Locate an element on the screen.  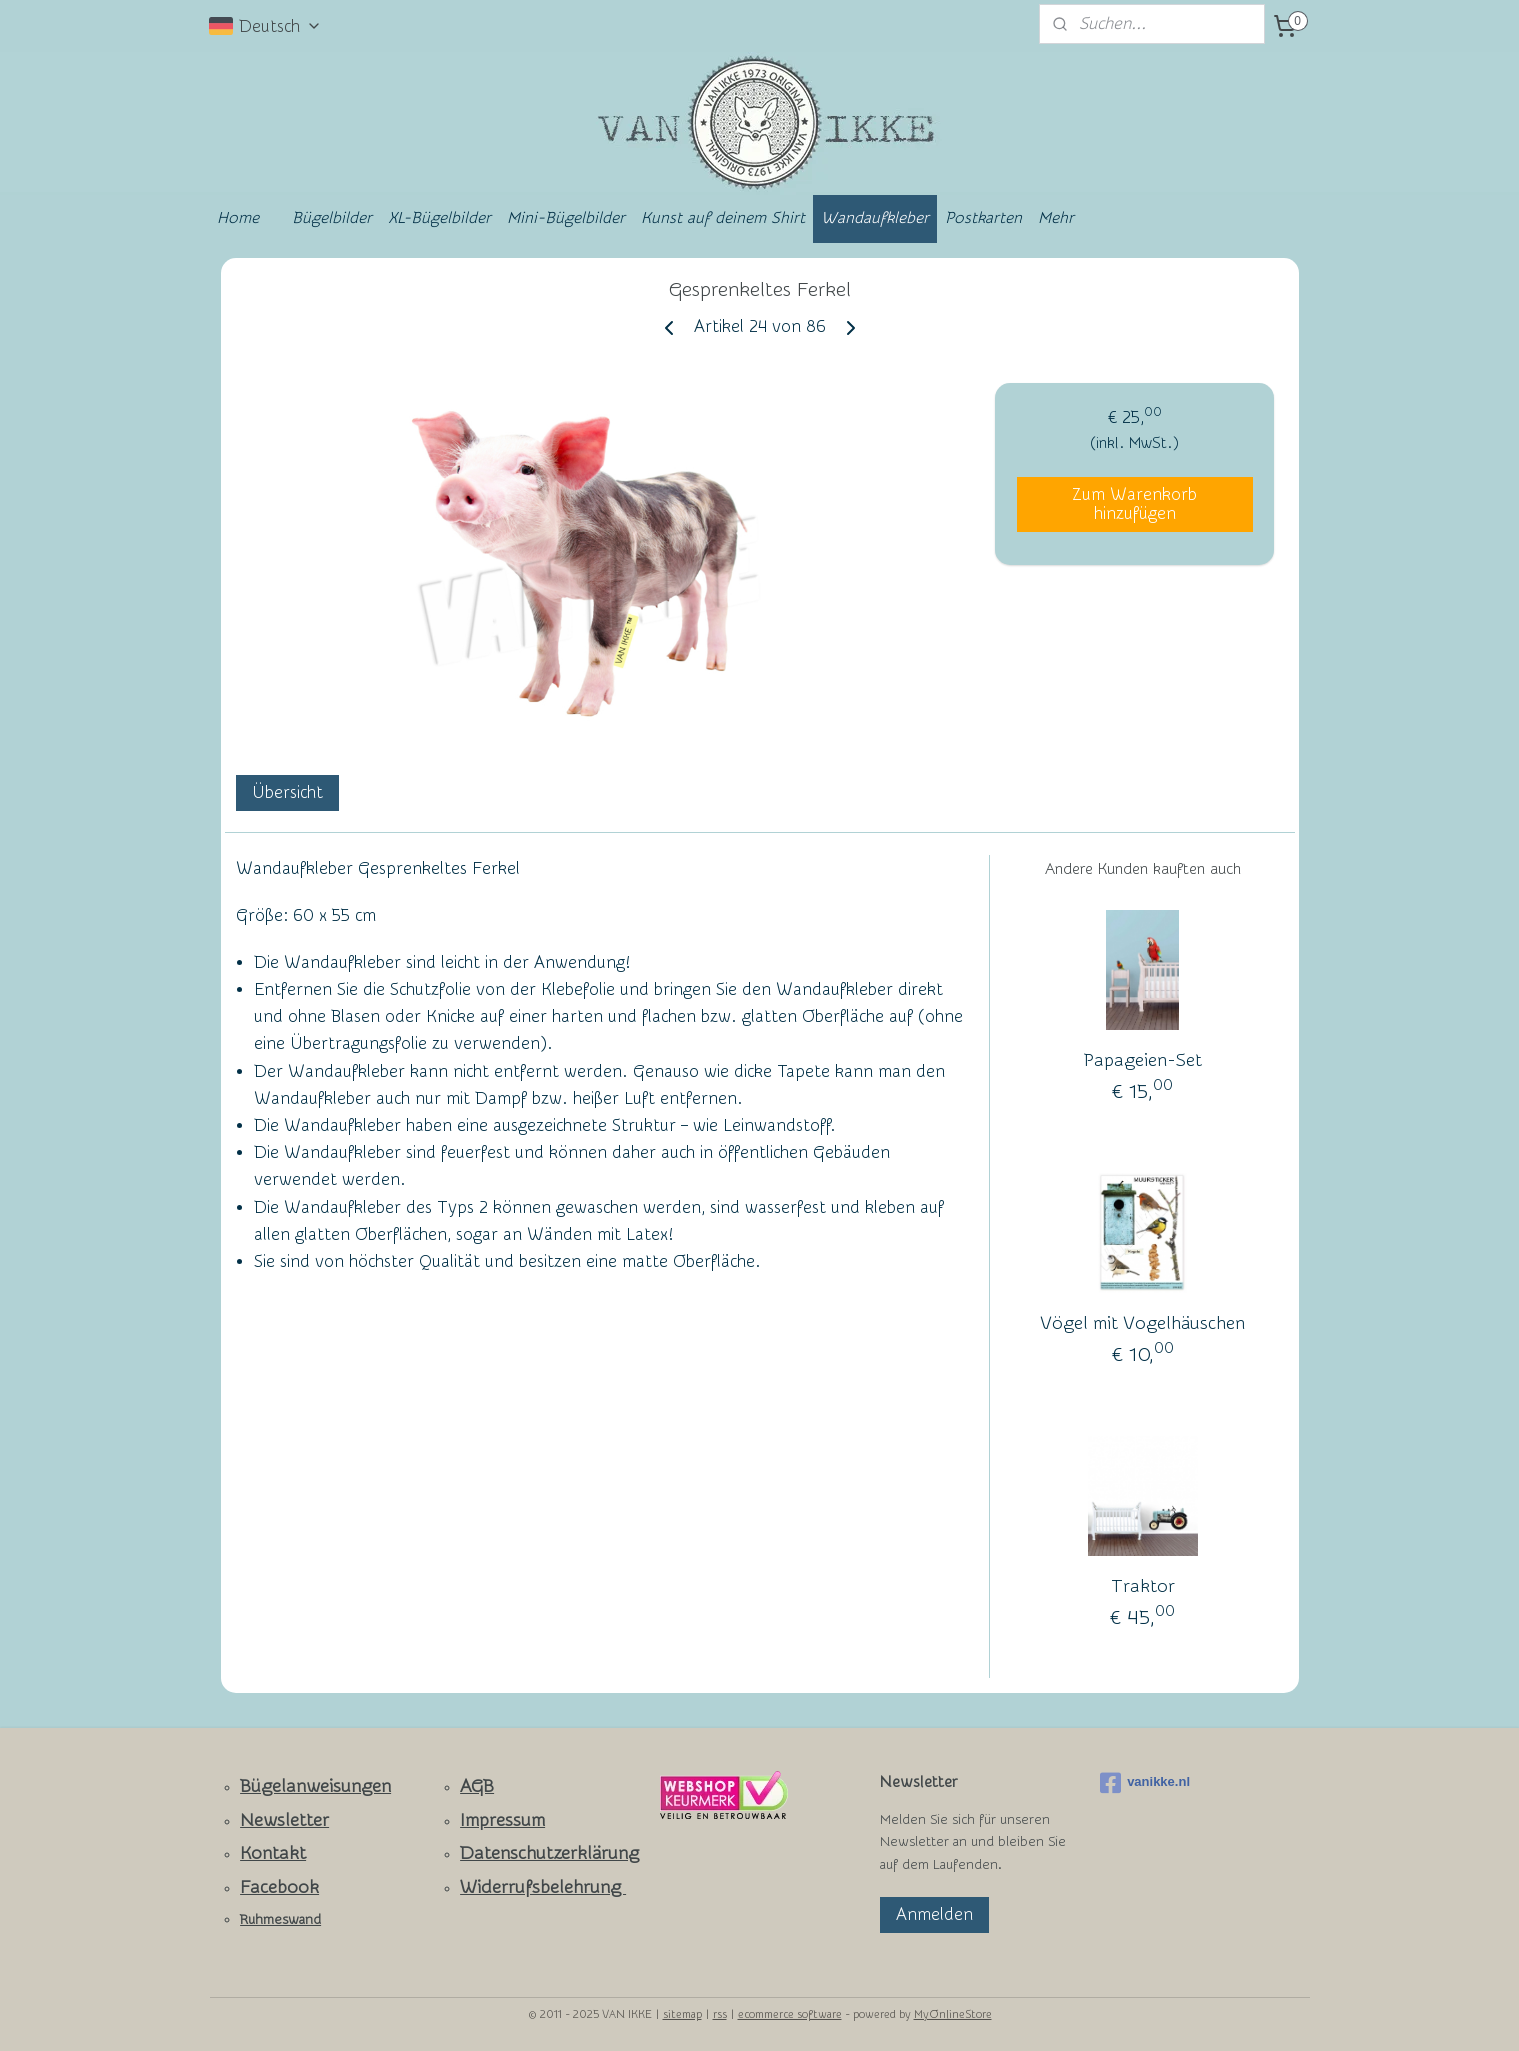
Kunst auf deinem Shirt is located at coordinates (723, 218).